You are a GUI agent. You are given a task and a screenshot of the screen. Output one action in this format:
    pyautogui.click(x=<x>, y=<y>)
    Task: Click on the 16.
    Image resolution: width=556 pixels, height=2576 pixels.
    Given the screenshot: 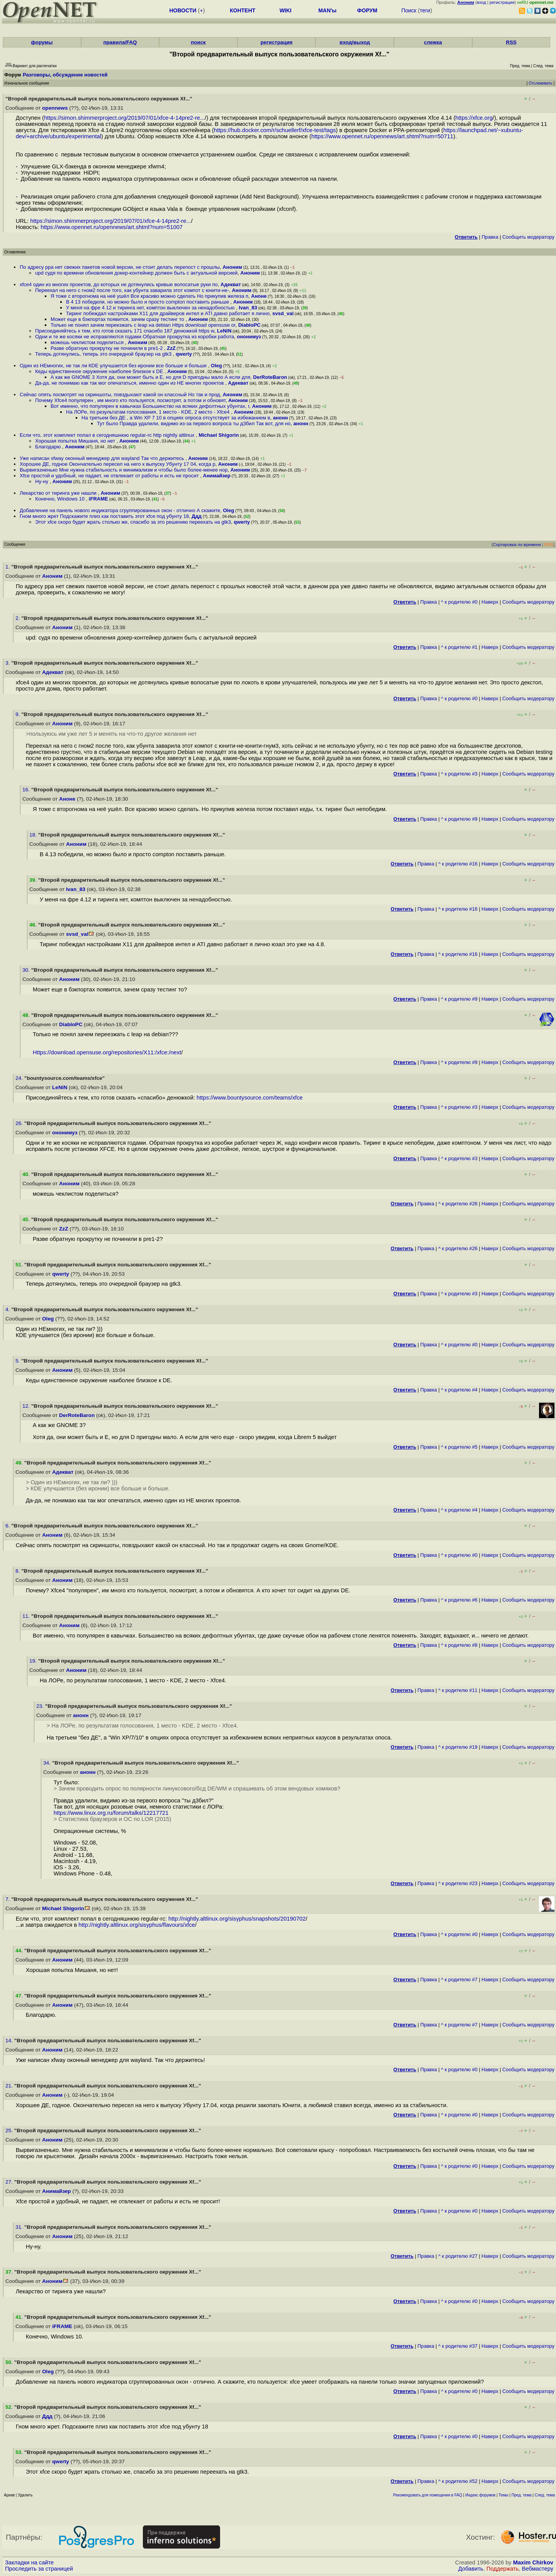 What is the action you would take?
    pyautogui.click(x=26, y=789)
    